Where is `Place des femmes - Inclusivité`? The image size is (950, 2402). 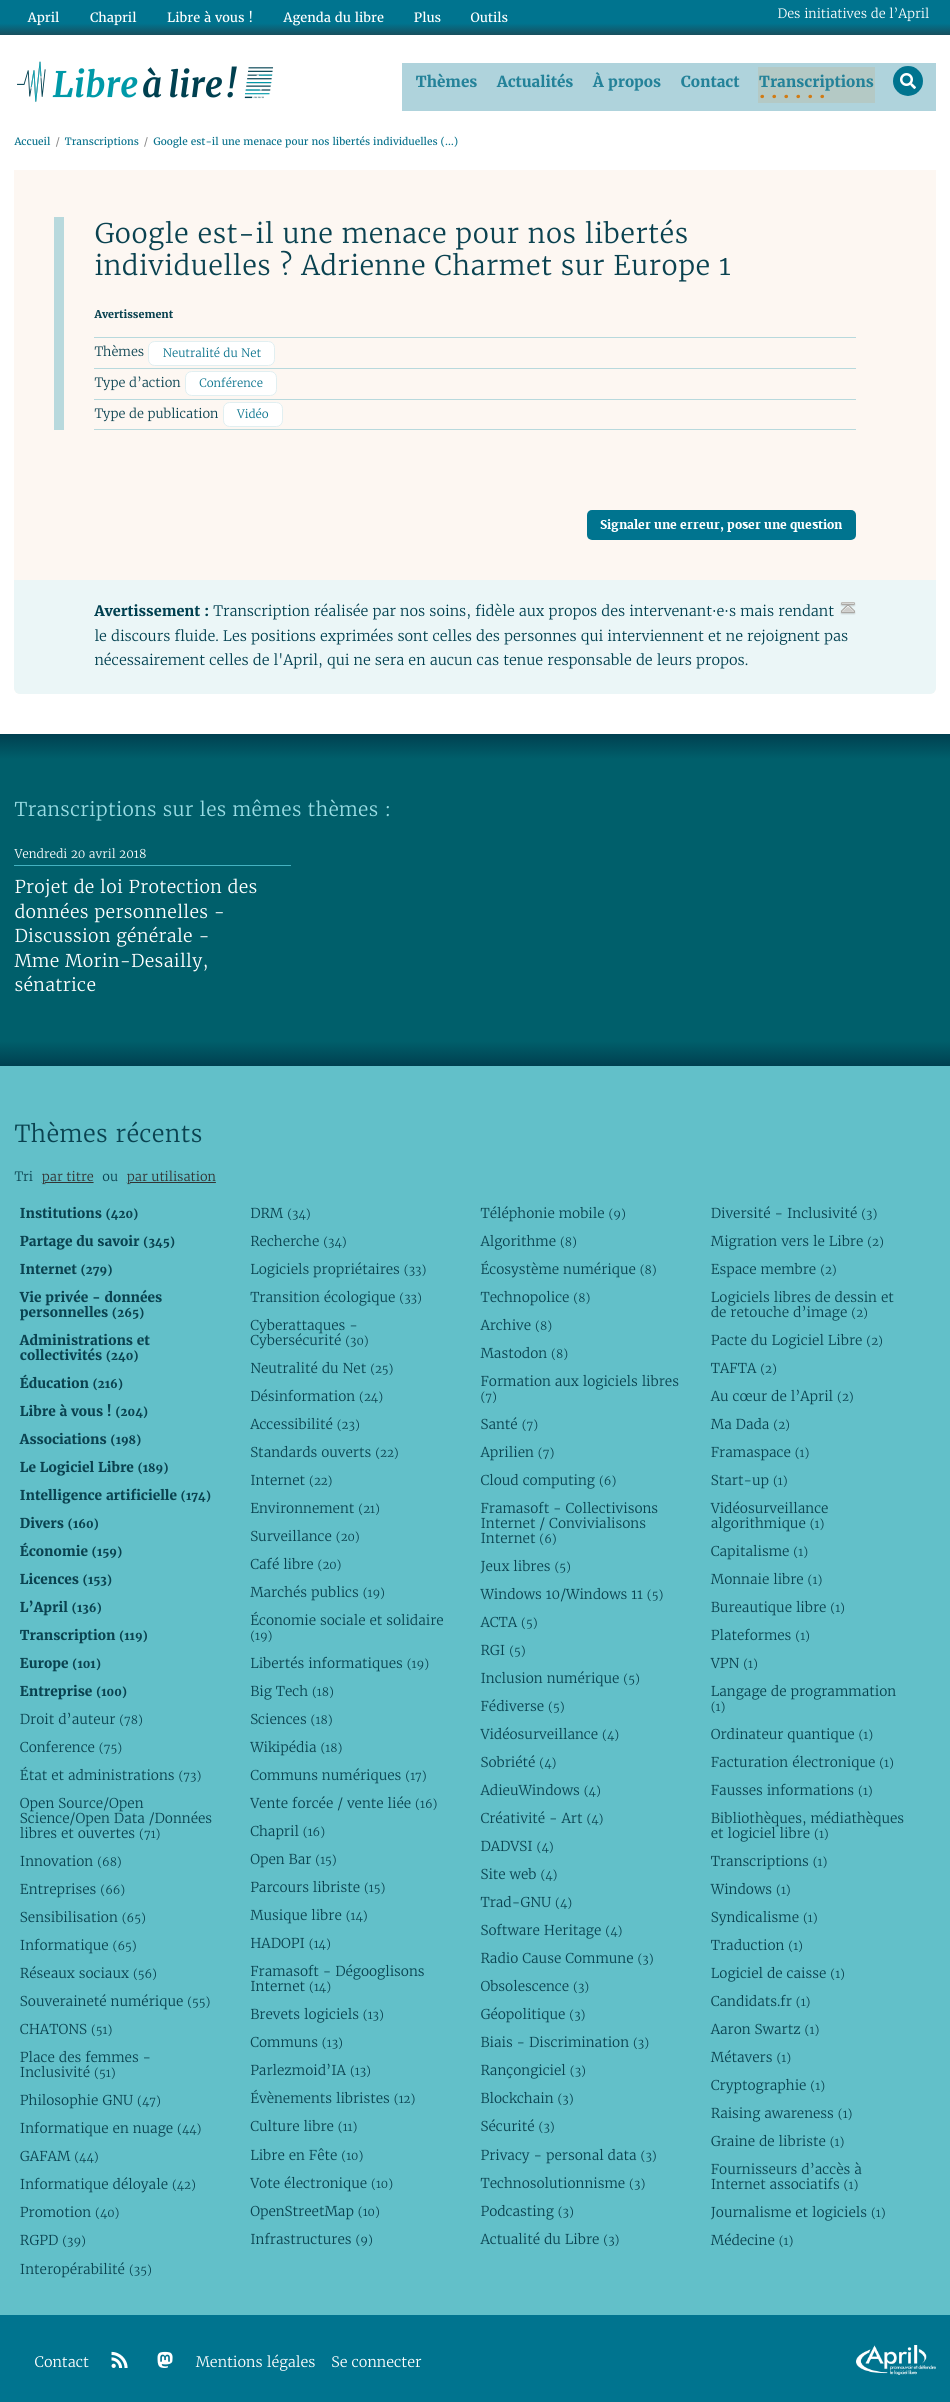
Place des femmes - Inclusivité is located at coordinates (85, 2059).